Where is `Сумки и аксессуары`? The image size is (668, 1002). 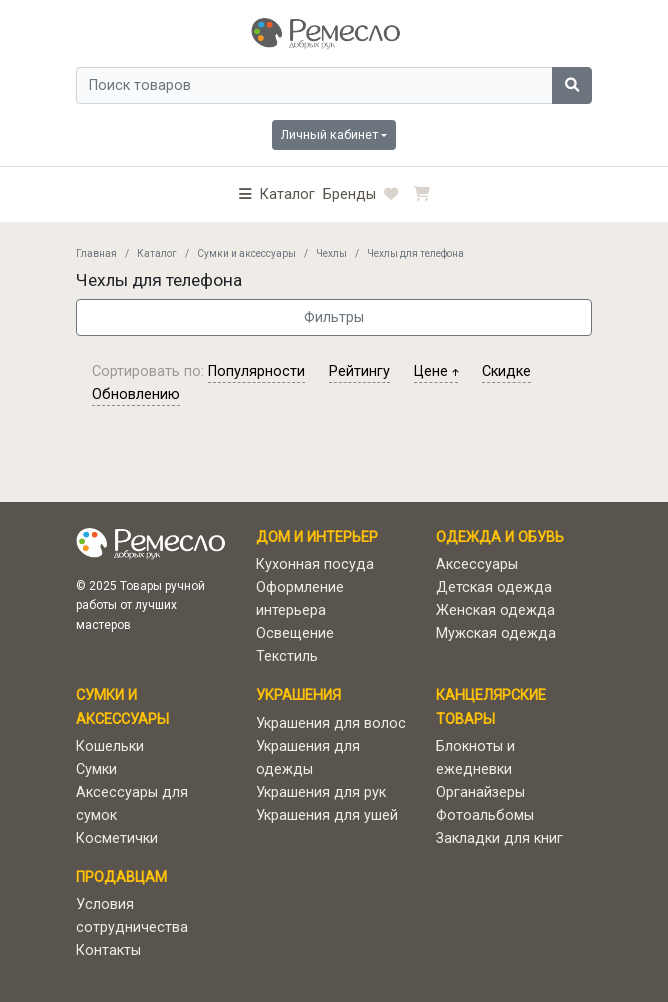
Сумки и аксессуары is located at coordinates (246, 253).